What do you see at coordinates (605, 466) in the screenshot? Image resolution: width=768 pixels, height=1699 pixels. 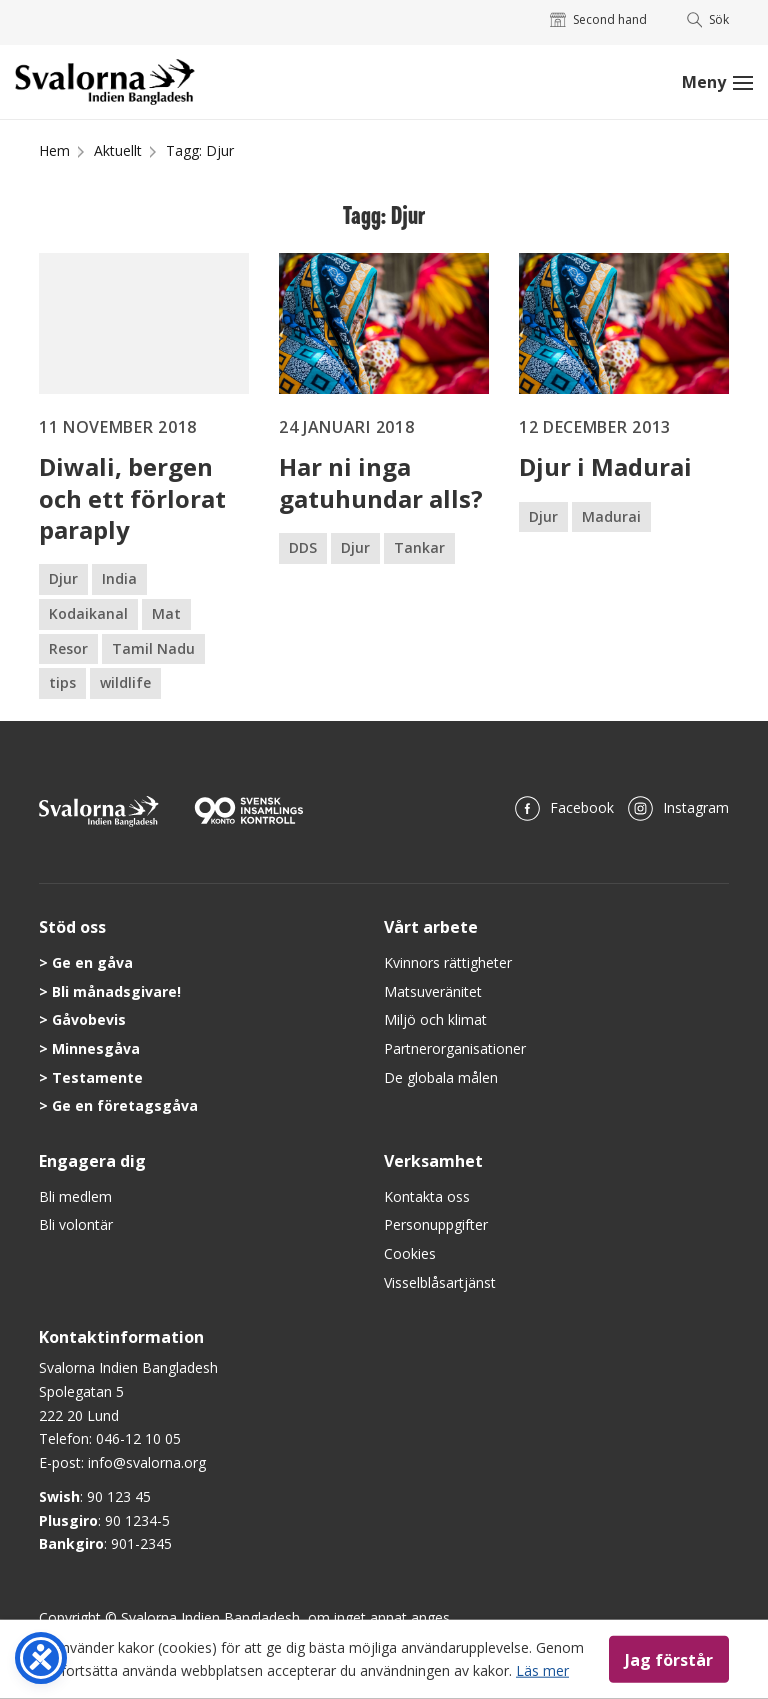 I see `Djur i Madurai` at bounding box center [605, 466].